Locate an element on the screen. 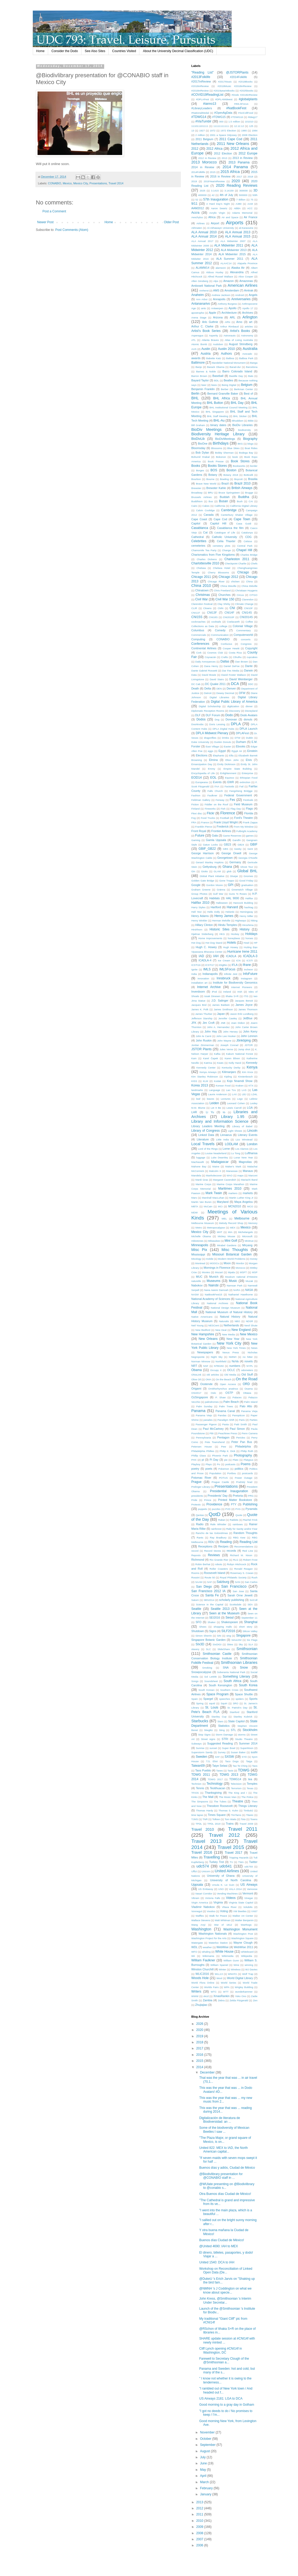  Red Line is located at coordinates (247, 1550).